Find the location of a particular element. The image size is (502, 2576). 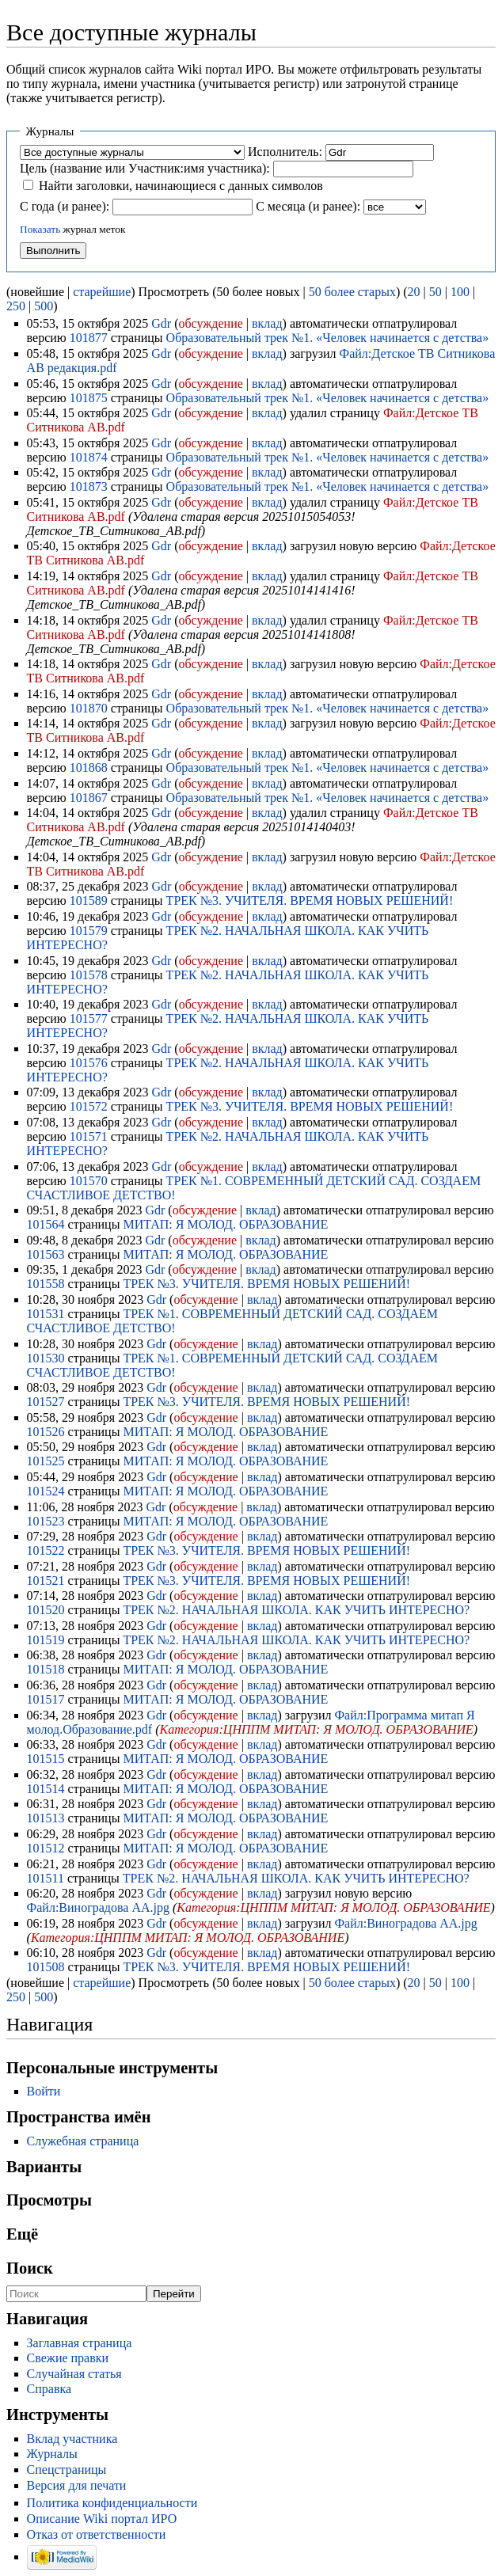

Gdr is located at coordinates (161, 323).